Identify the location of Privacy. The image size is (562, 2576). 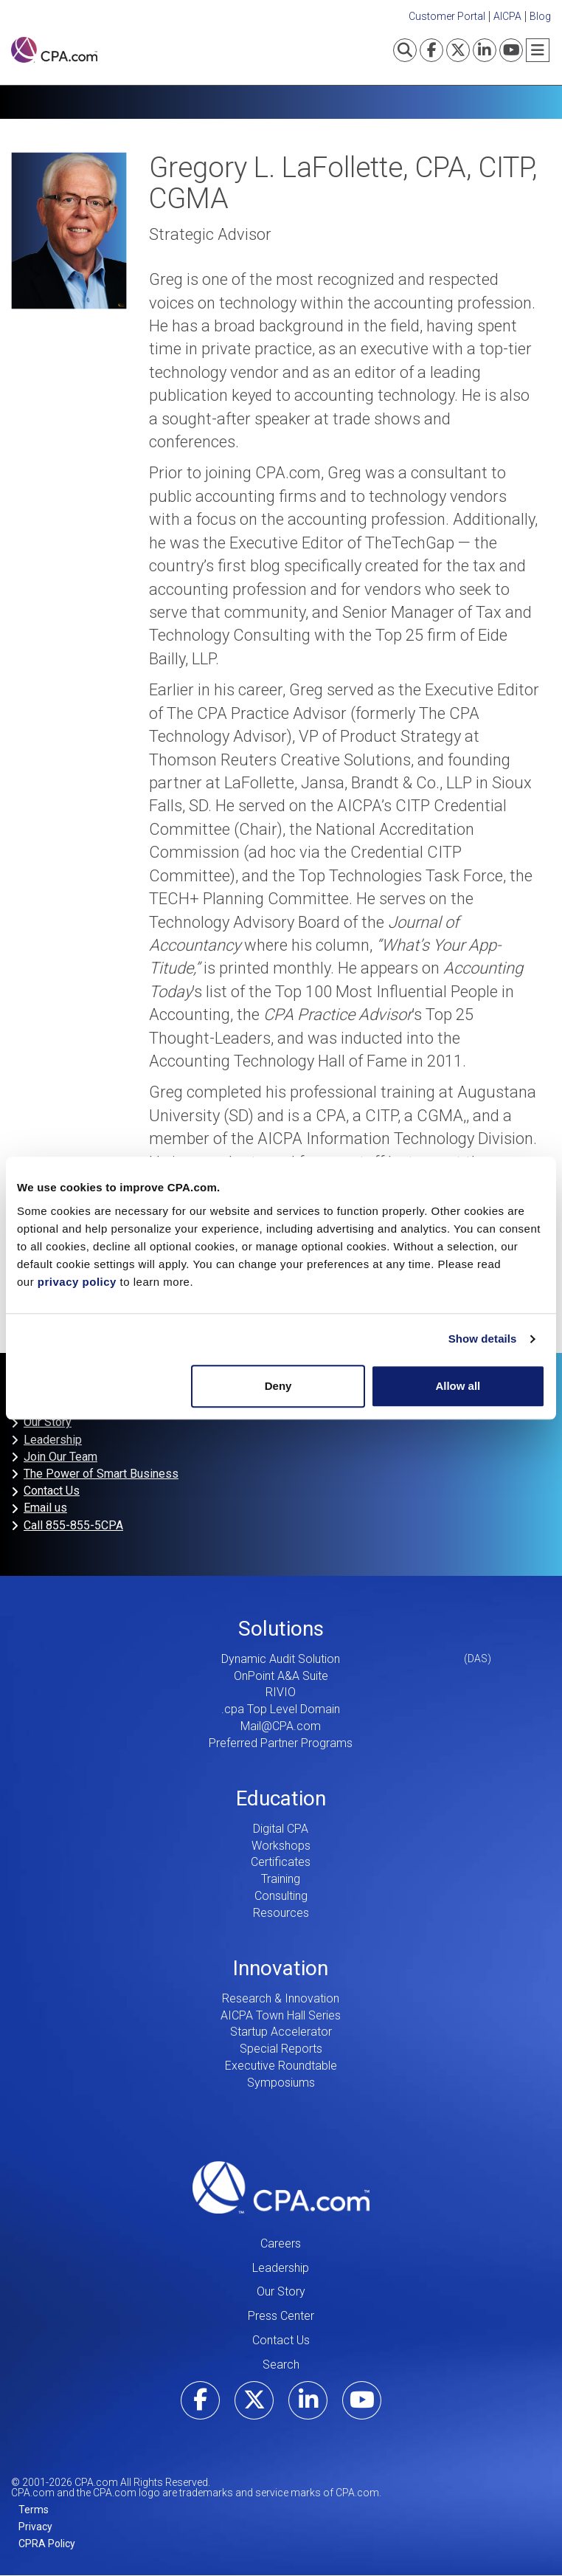
(35, 2526).